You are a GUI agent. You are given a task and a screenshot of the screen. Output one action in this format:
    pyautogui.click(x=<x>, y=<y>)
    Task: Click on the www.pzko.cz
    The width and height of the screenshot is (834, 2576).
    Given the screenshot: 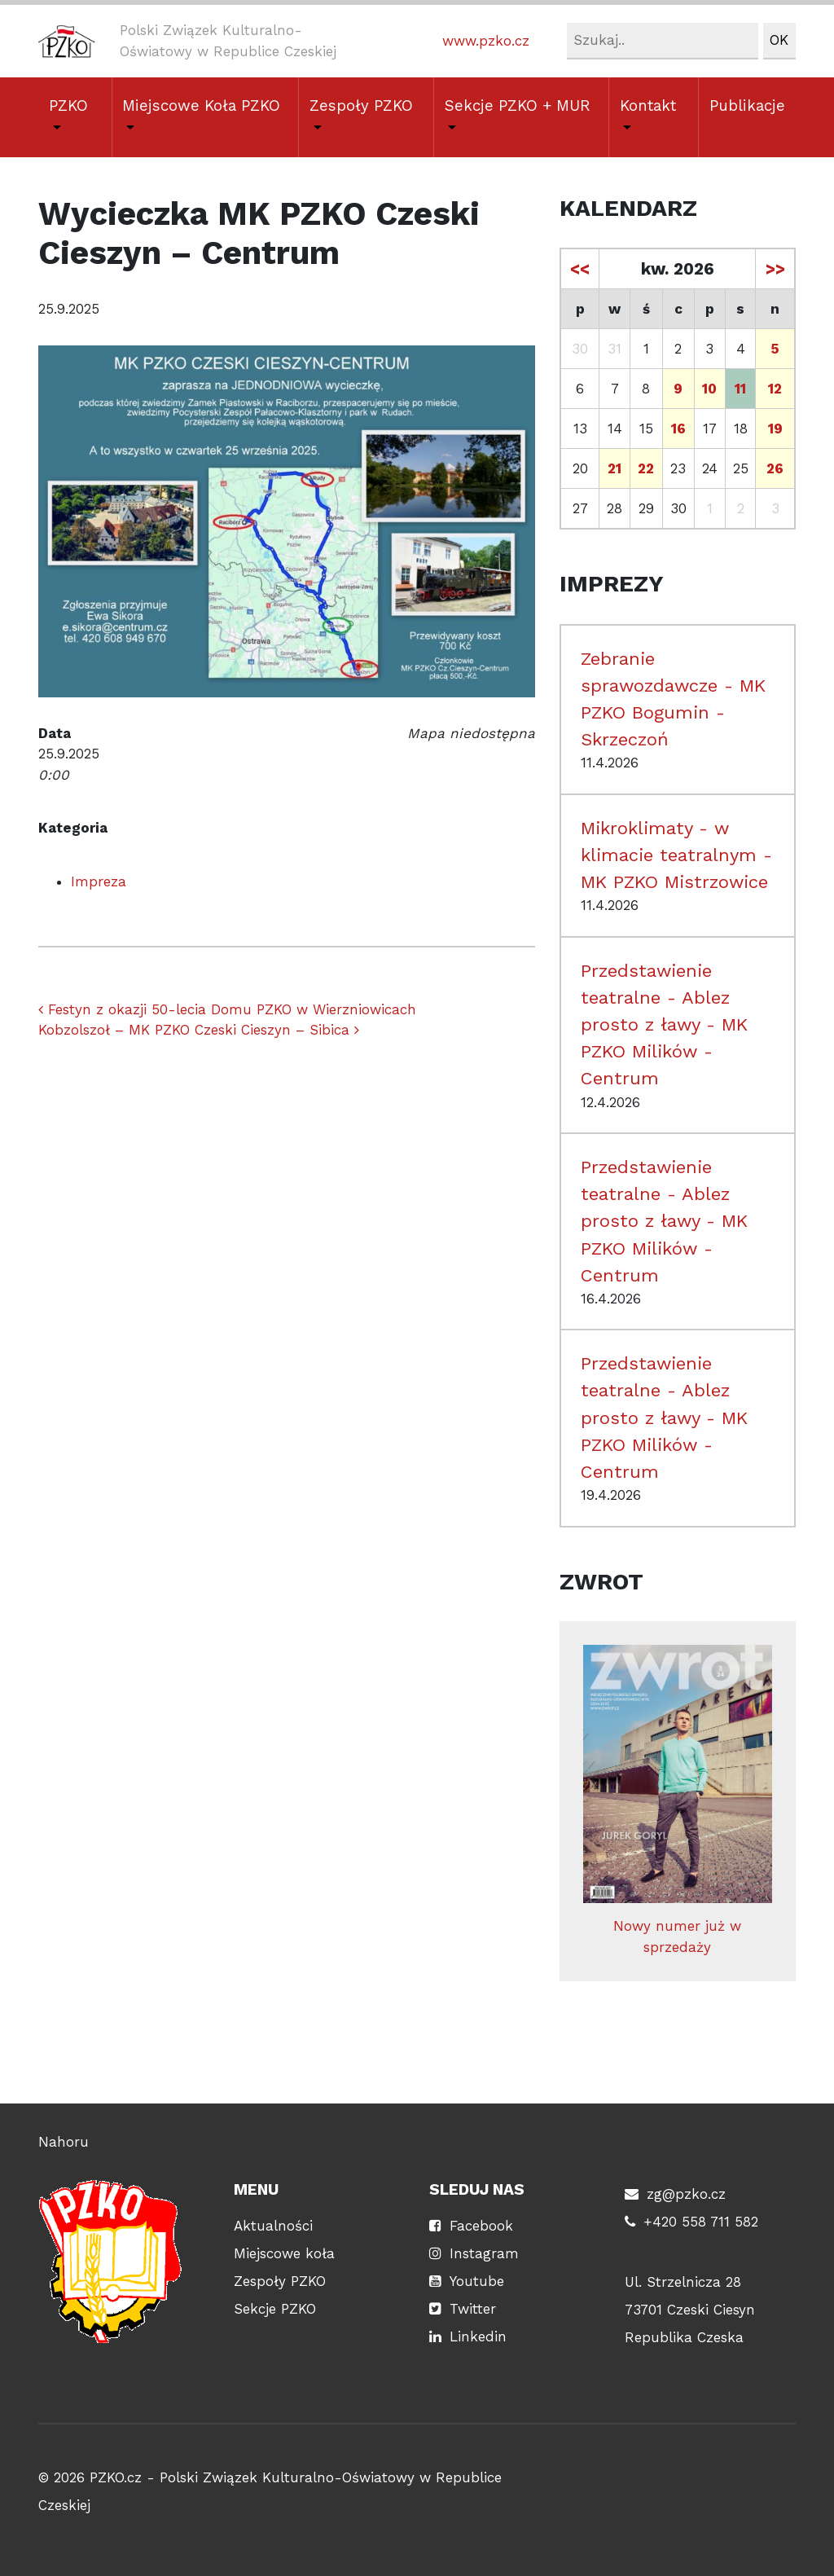 What is the action you would take?
    pyautogui.click(x=485, y=41)
    